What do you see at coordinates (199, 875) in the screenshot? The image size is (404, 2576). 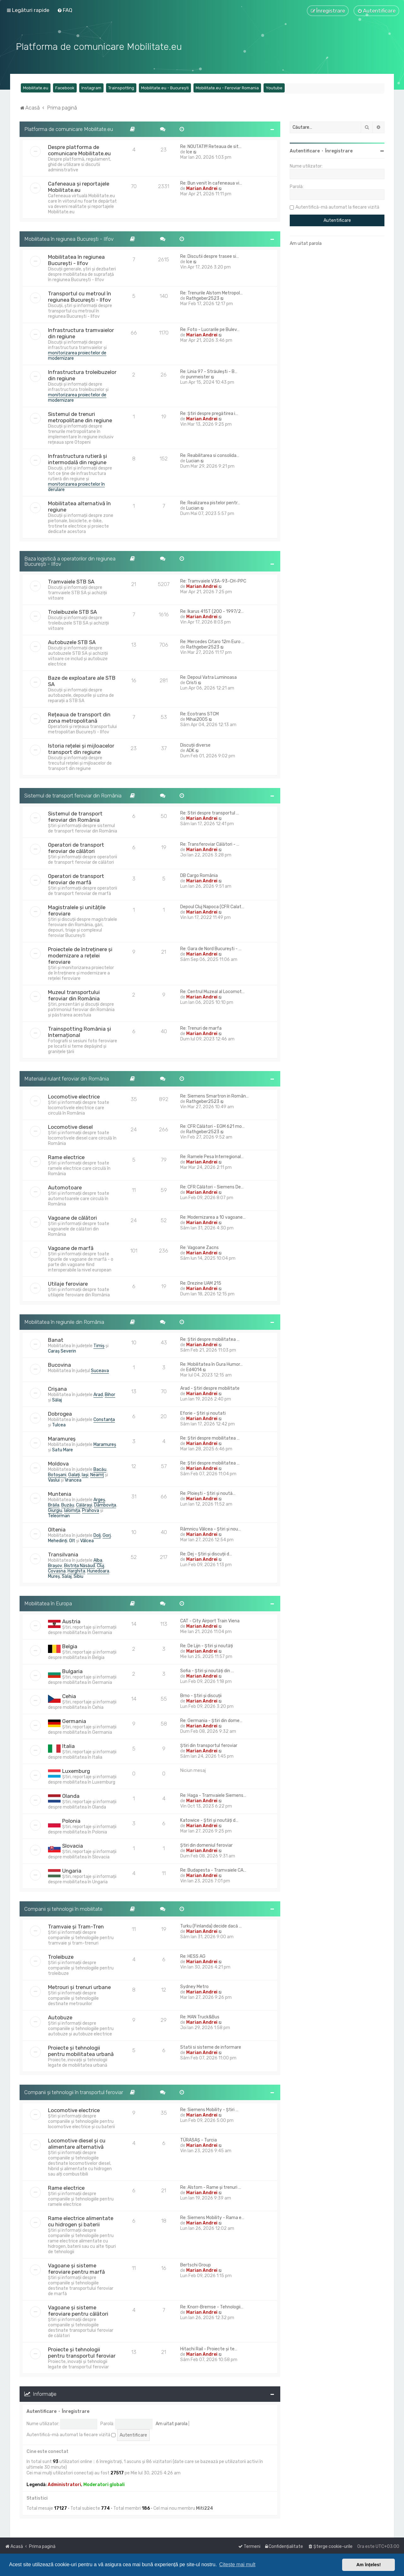 I see `DB Cargo România` at bounding box center [199, 875].